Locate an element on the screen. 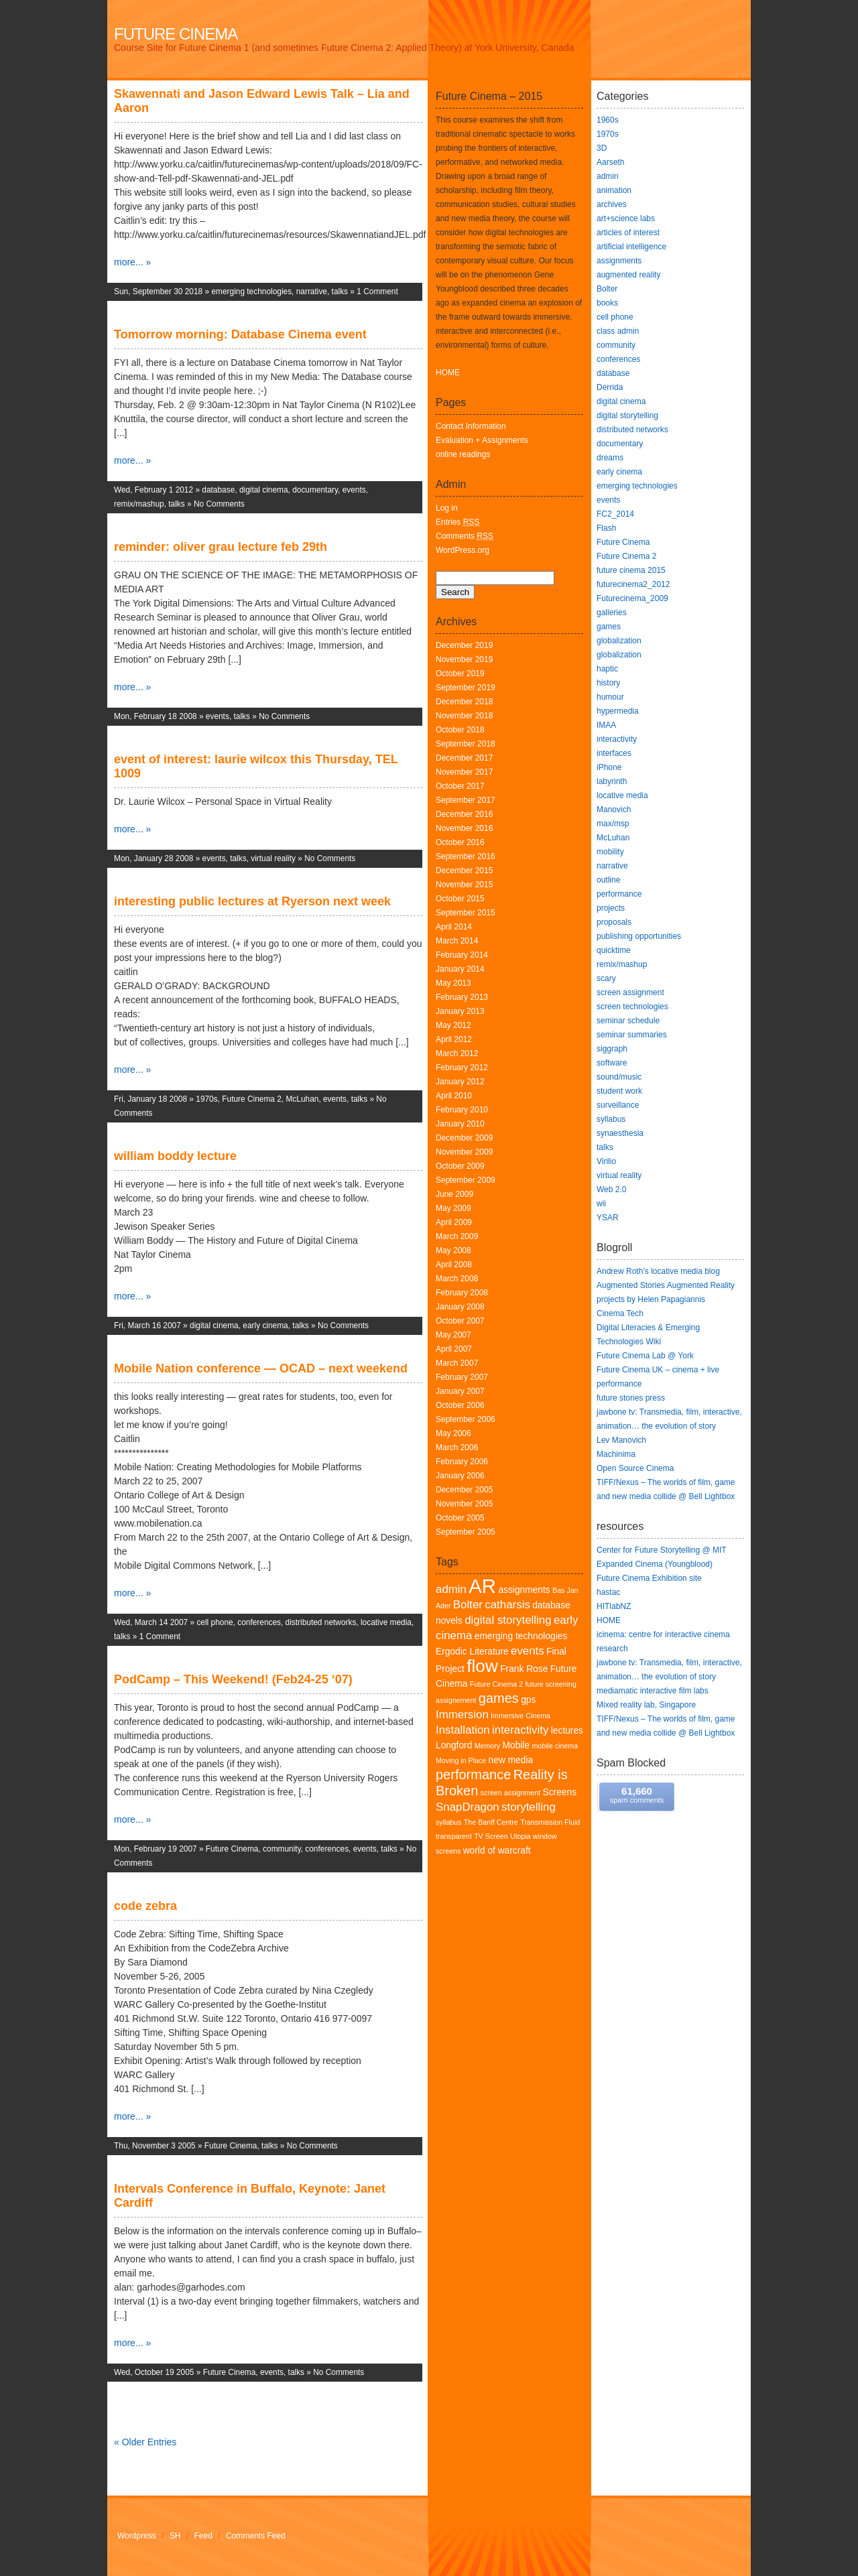  October 2019 is located at coordinates (460, 673).